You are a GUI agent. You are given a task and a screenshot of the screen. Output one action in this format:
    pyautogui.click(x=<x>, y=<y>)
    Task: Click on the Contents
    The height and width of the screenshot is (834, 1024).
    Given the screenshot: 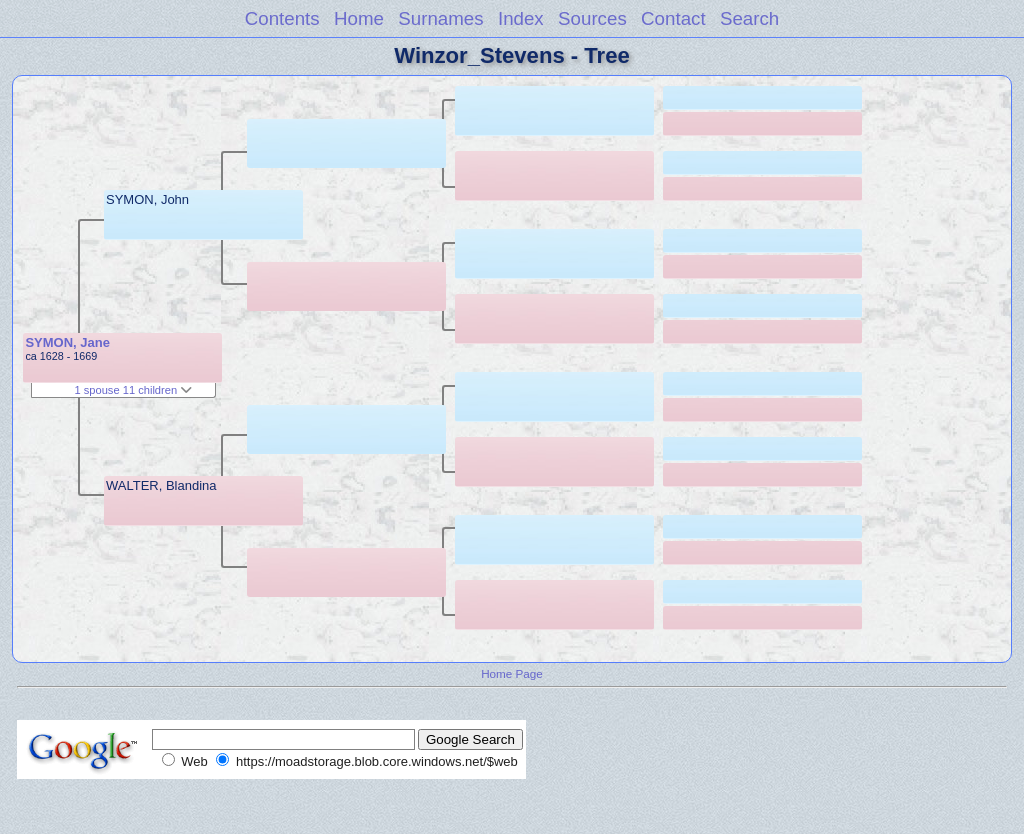 What is the action you would take?
    pyautogui.click(x=282, y=18)
    